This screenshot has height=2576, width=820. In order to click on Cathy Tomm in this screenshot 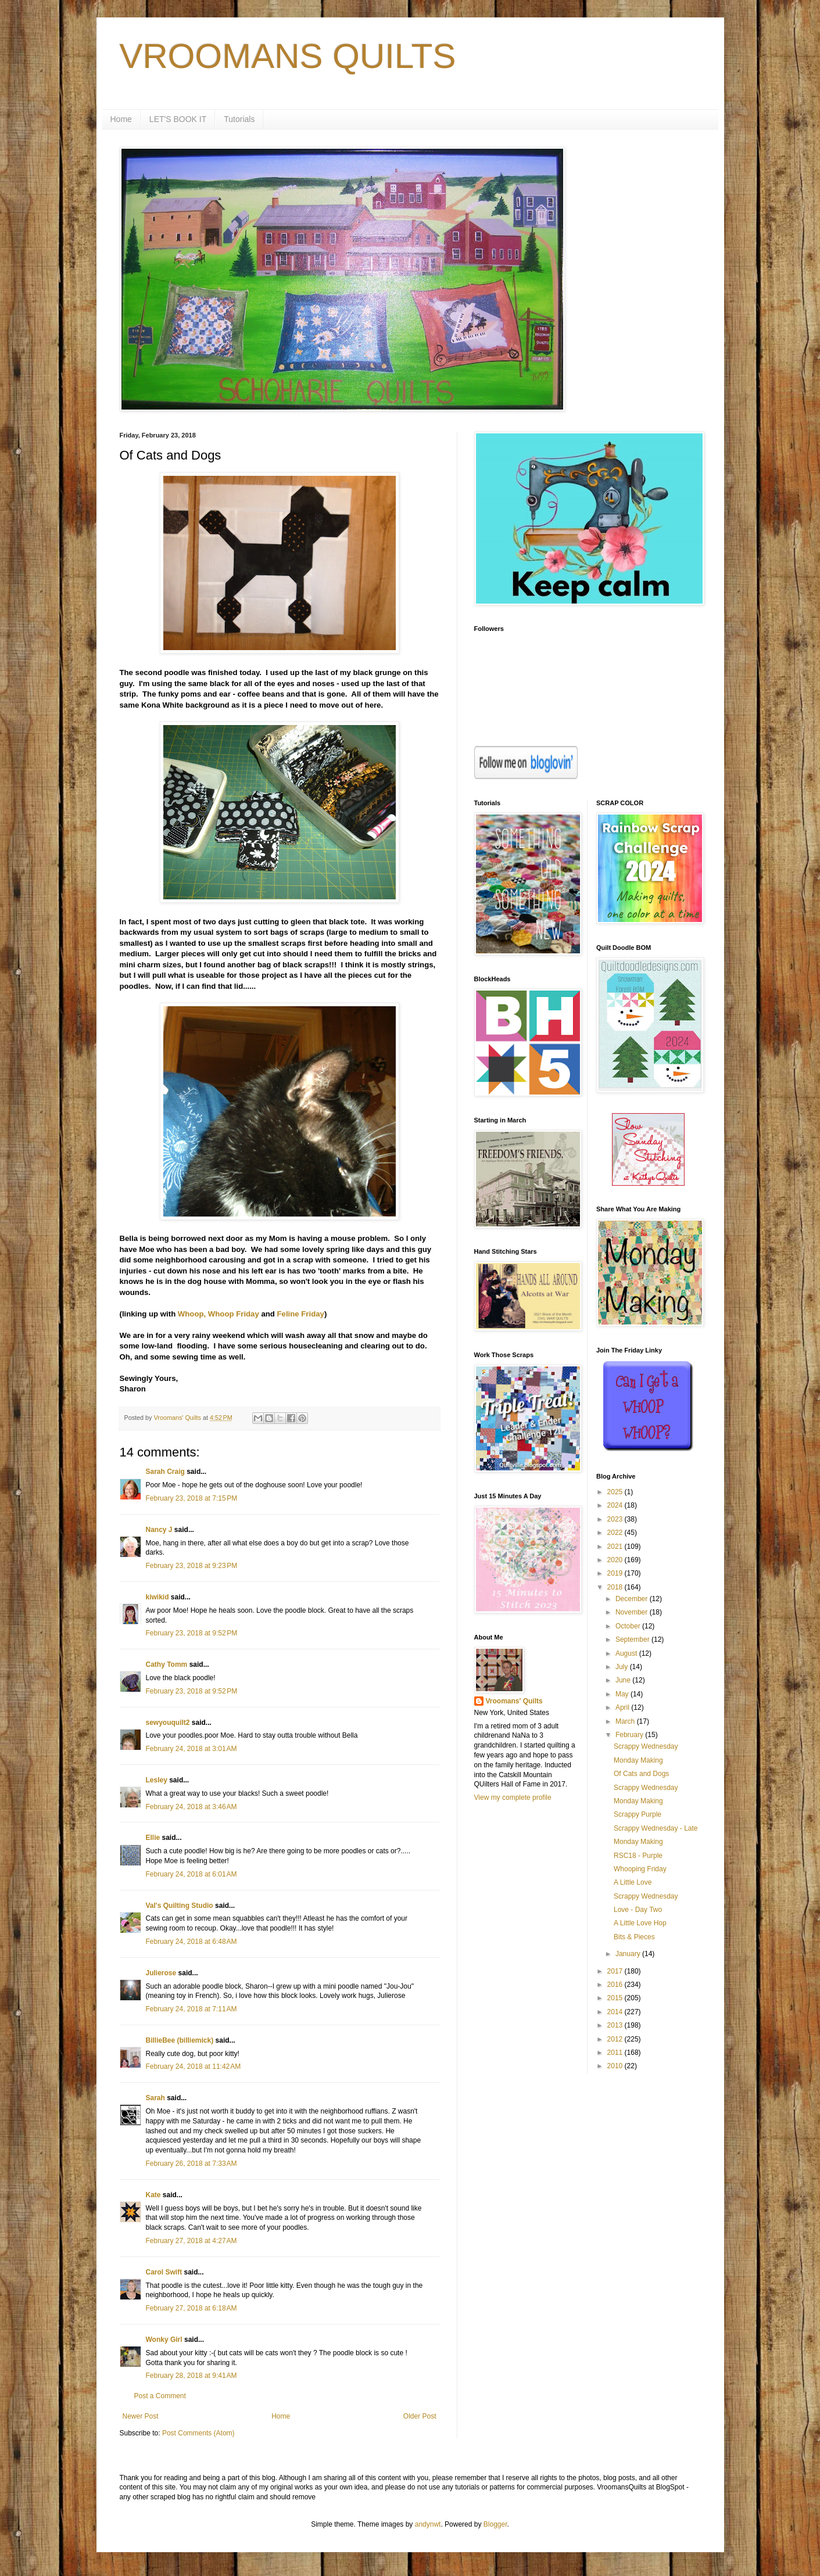, I will do `click(167, 1664)`.